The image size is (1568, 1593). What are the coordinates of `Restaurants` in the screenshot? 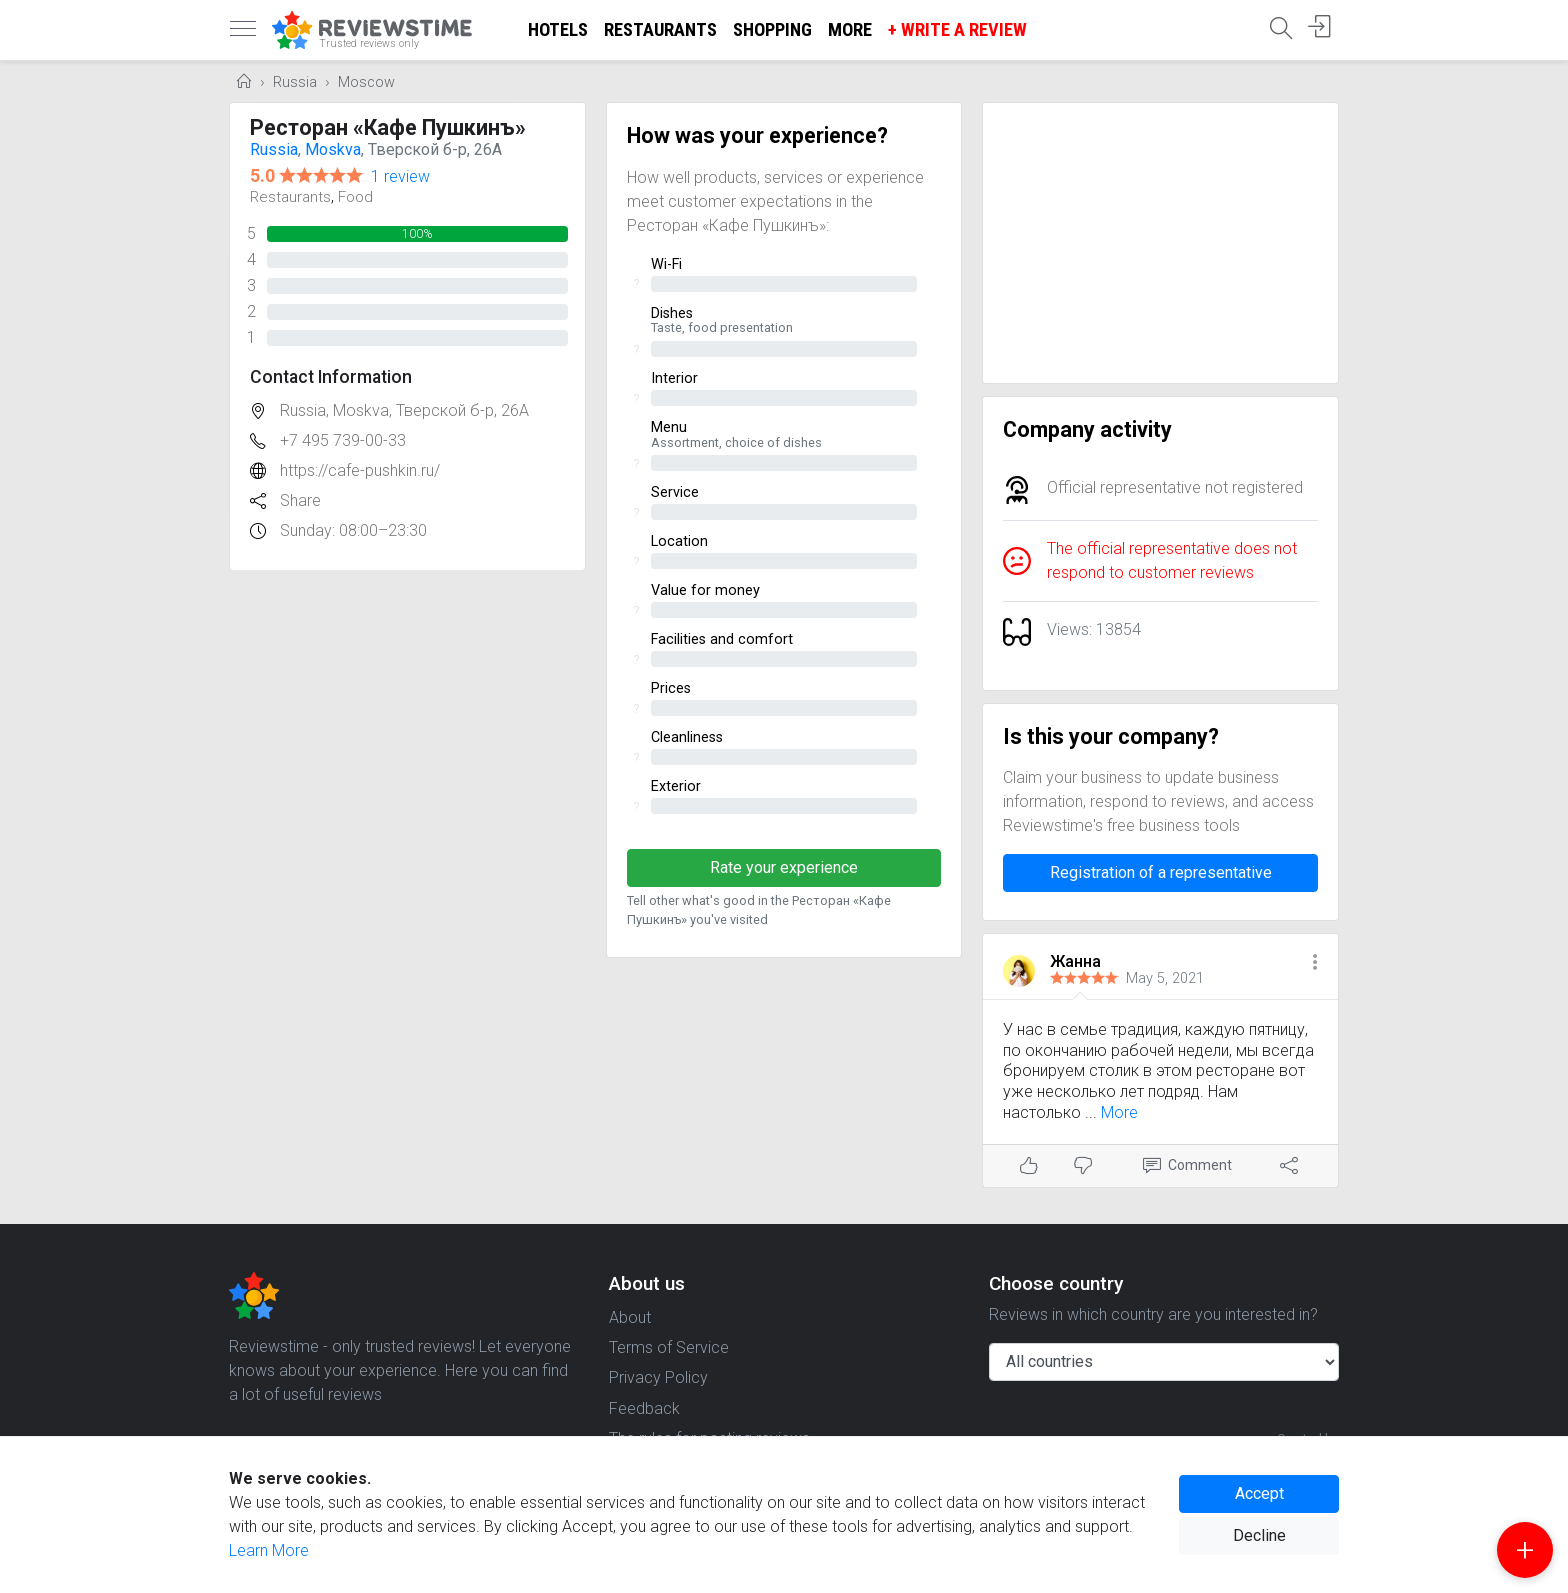 It's located at (660, 29).